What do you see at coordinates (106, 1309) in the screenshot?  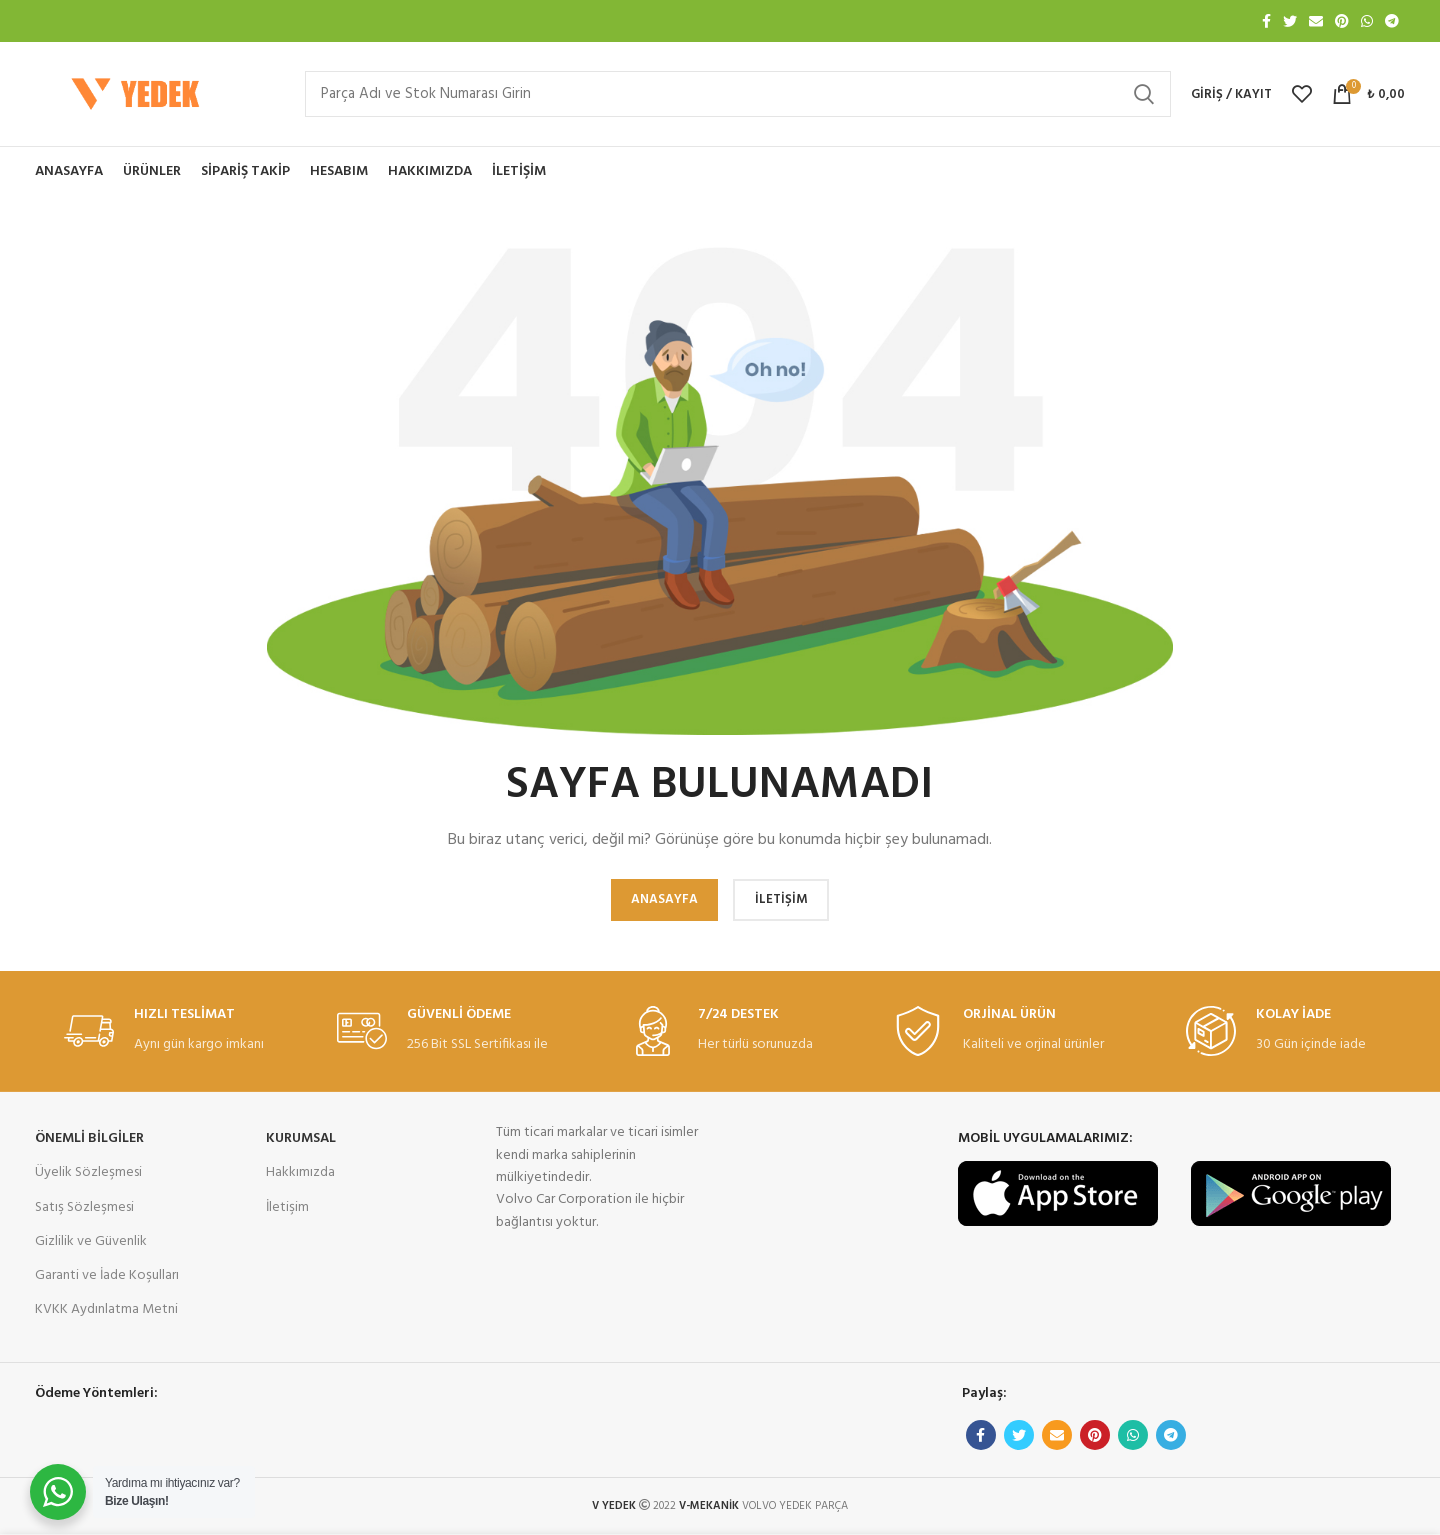 I see `KVKK Aydınlatma Metni` at bounding box center [106, 1309].